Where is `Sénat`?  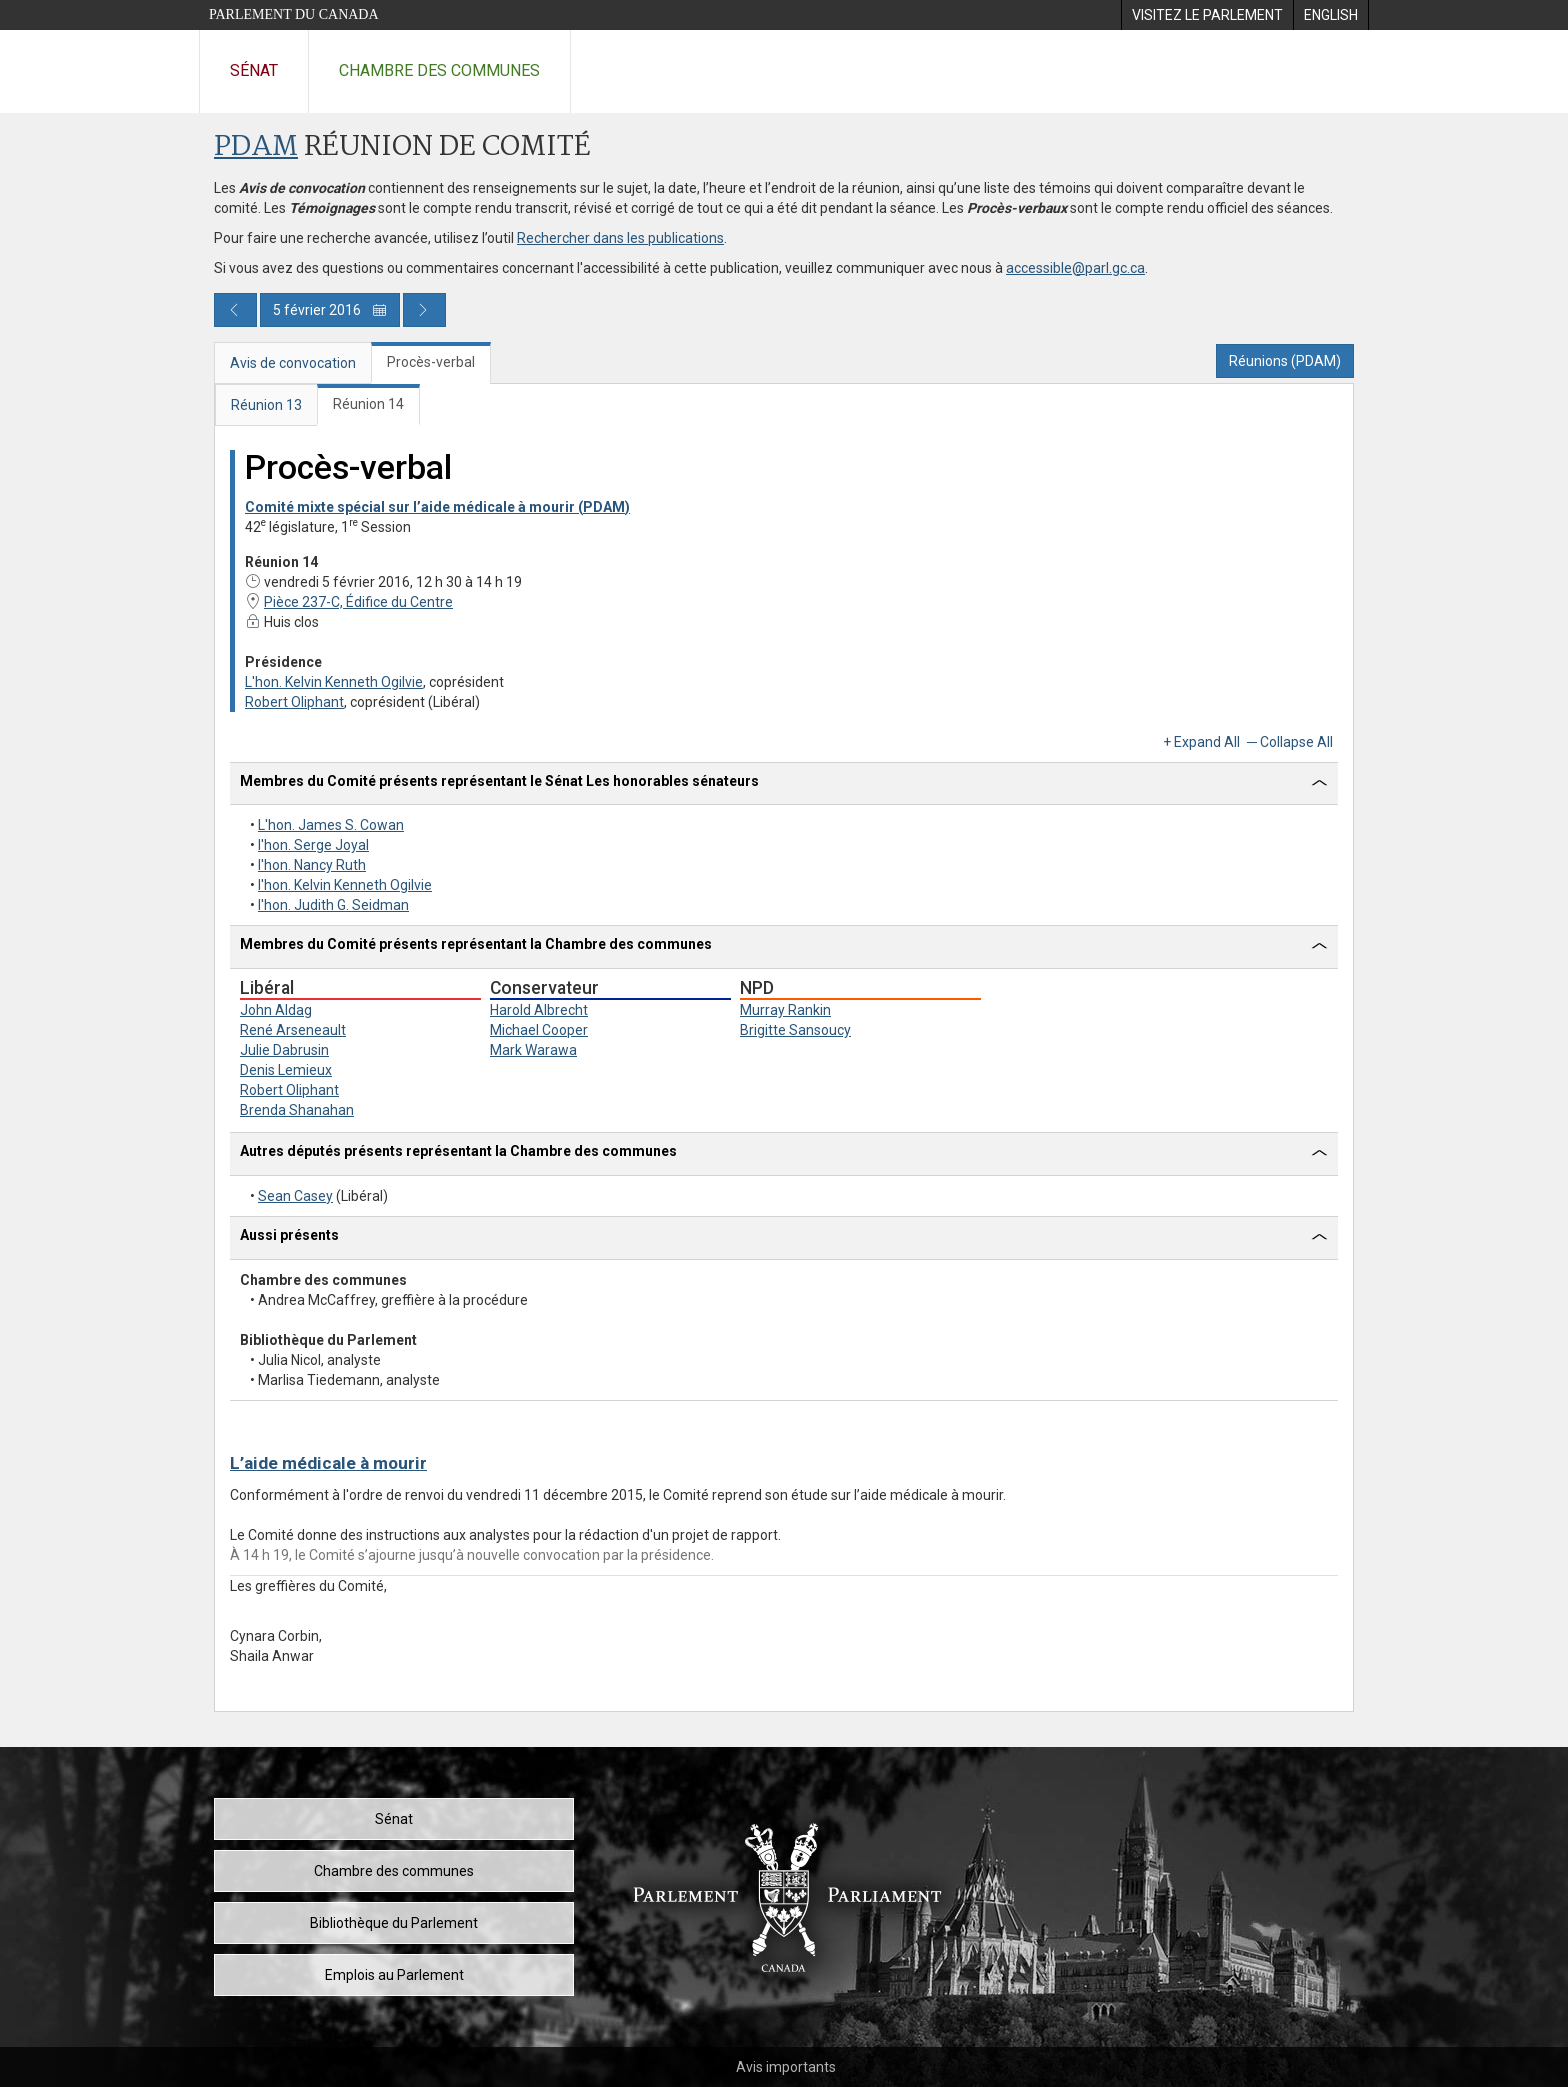 Sénat is located at coordinates (254, 70).